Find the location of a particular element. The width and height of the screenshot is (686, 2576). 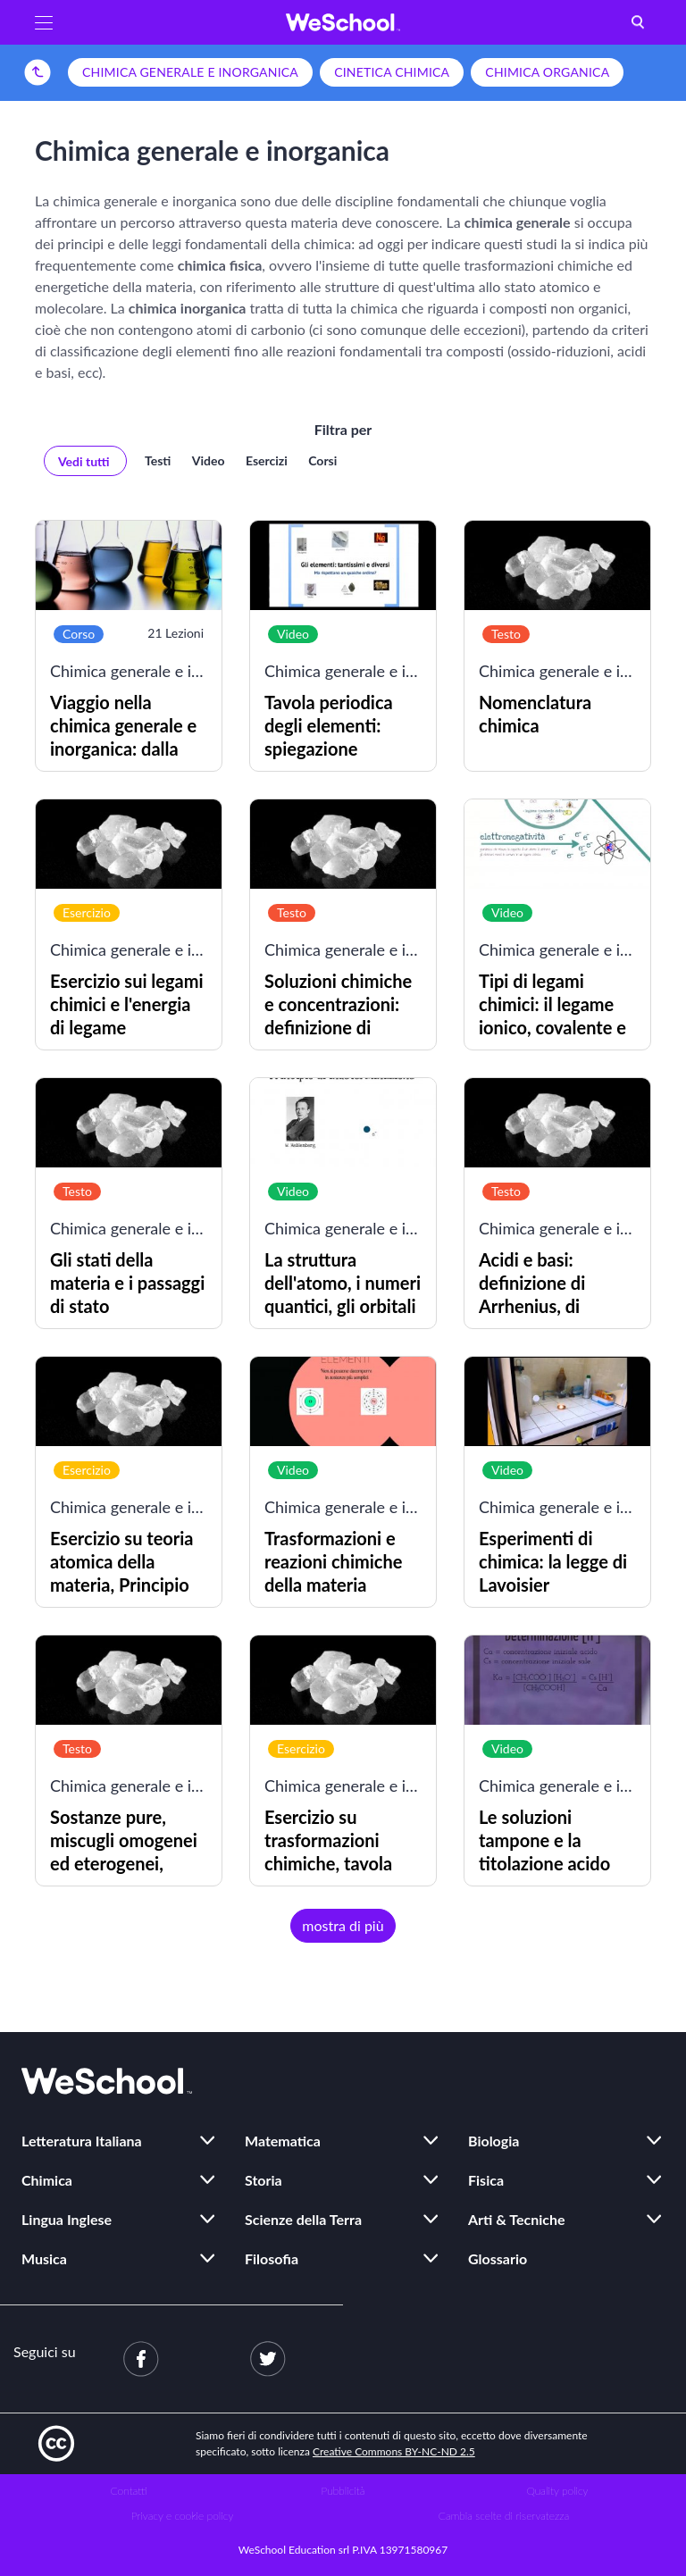

Pubblicità is located at coordinates (343, 2490).